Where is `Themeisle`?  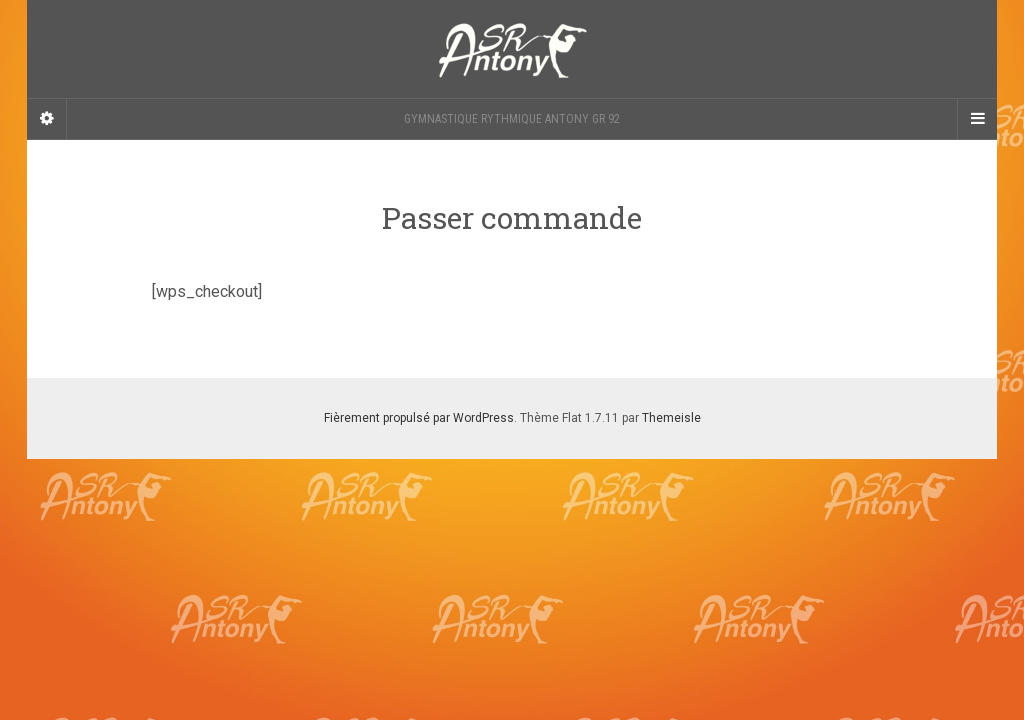
Themeisle is located at coordinates (671, 418).